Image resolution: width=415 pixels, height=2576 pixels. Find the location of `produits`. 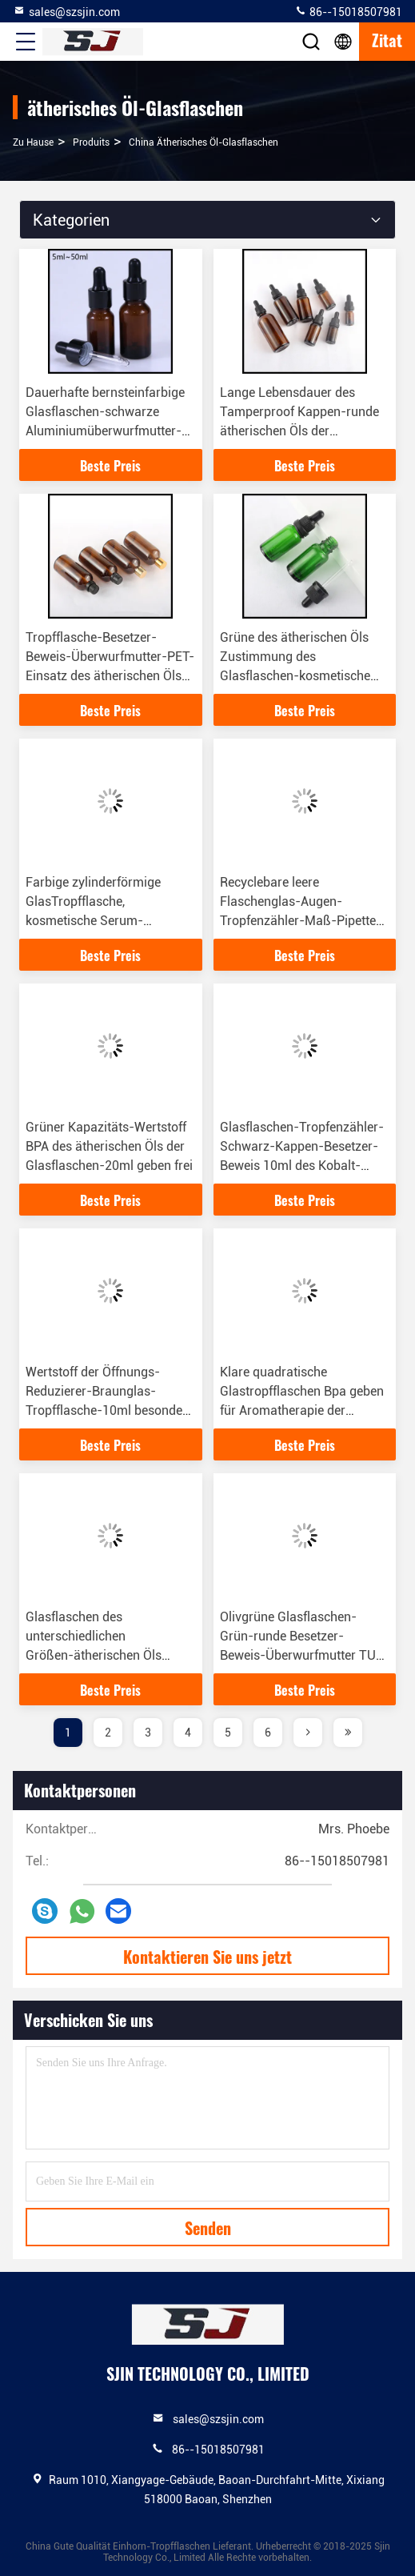

produits is located at coordinates (91, 142).